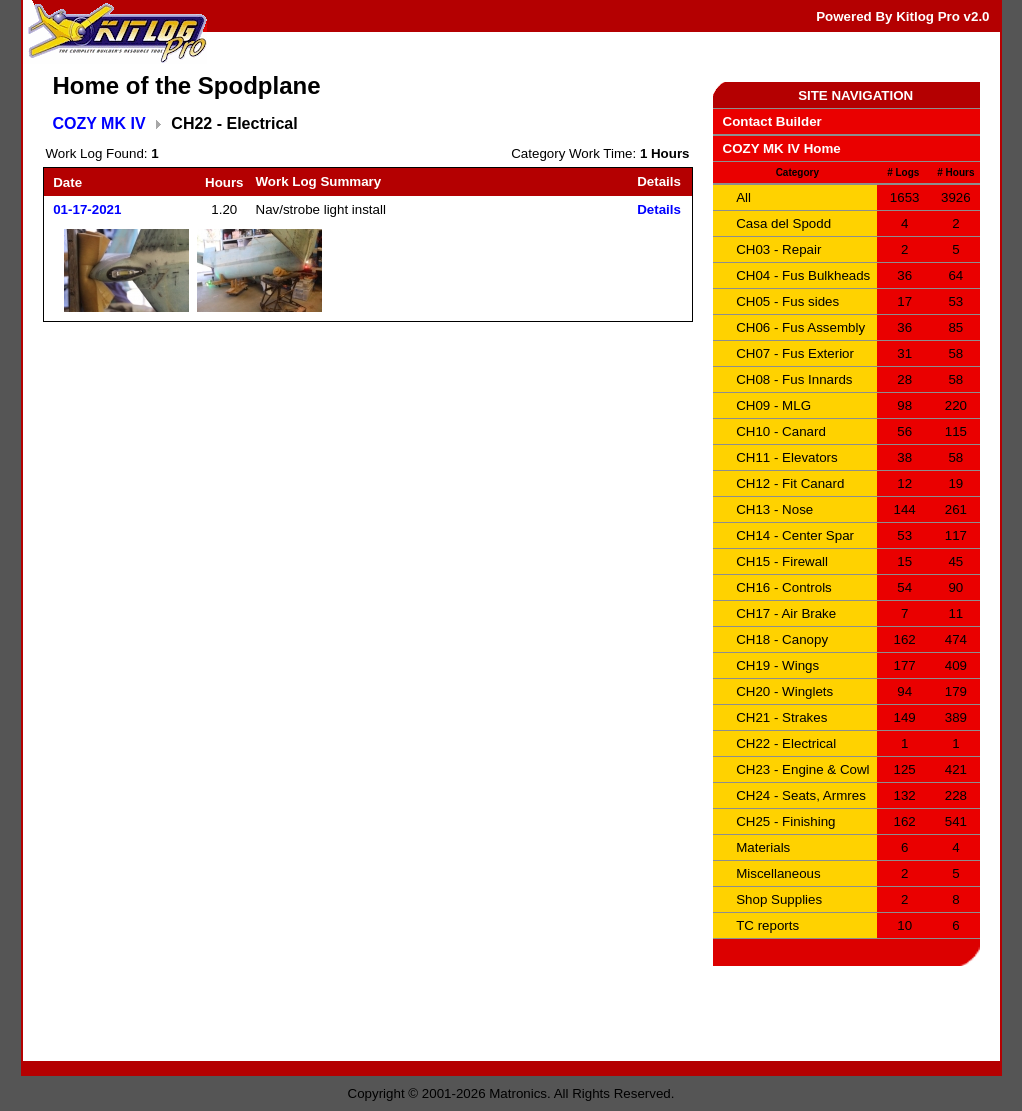  What do you see at coordinates (795, 535) in the screenshot?
I see `CH14 - Center Spar` at bounding box center [795, 535].